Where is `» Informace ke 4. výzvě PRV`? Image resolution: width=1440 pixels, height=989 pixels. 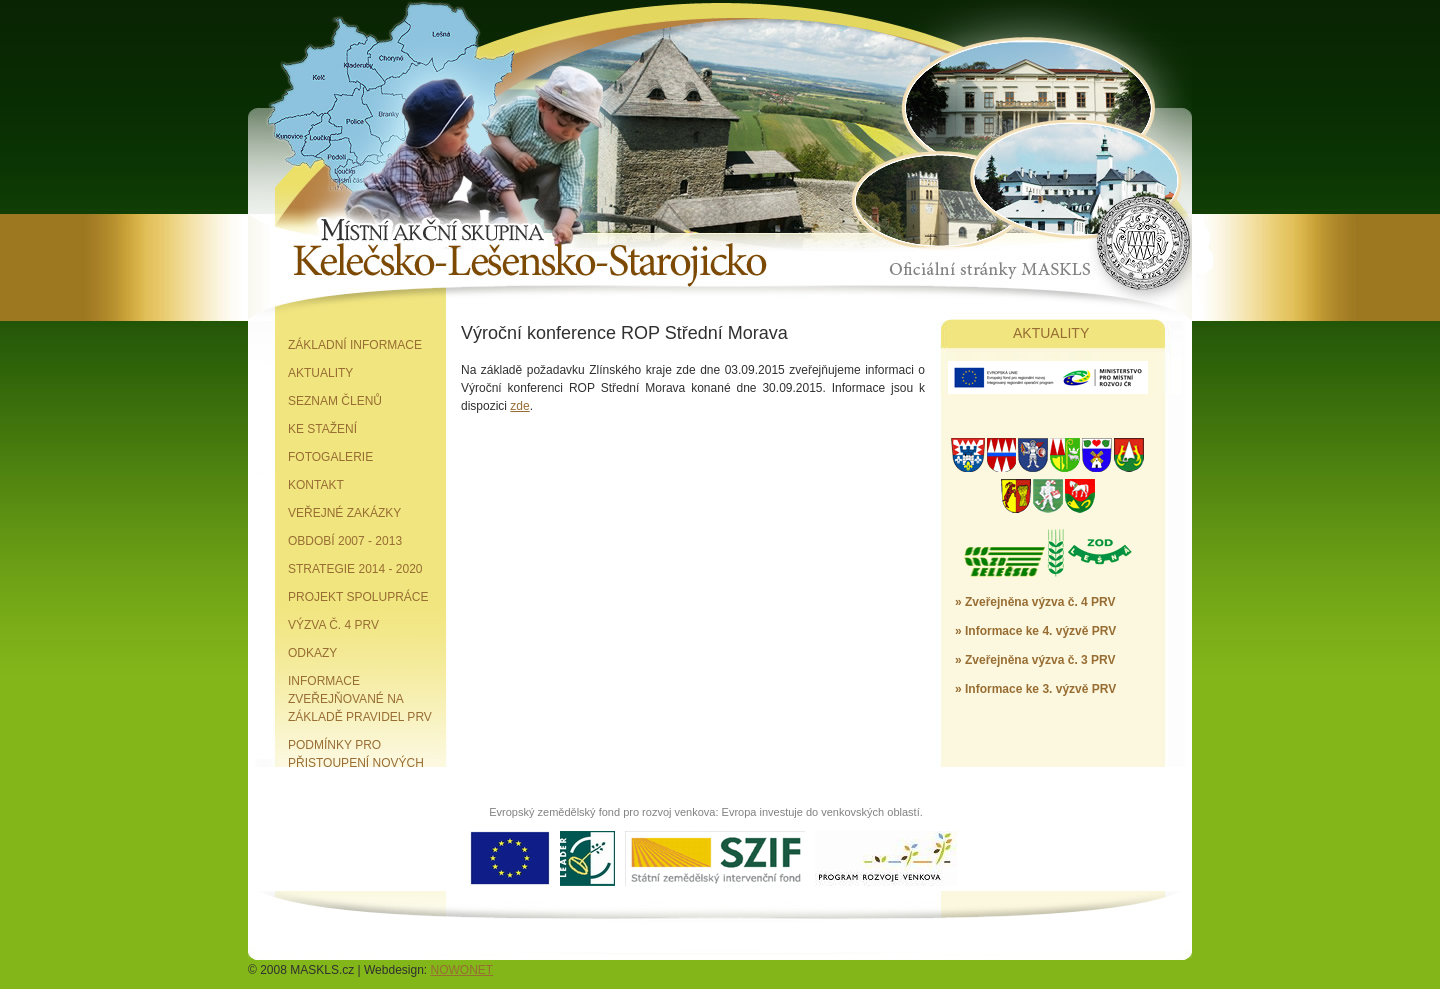
» Informace ke 4. výzvě PRV is located at coordinates (1035, 631).